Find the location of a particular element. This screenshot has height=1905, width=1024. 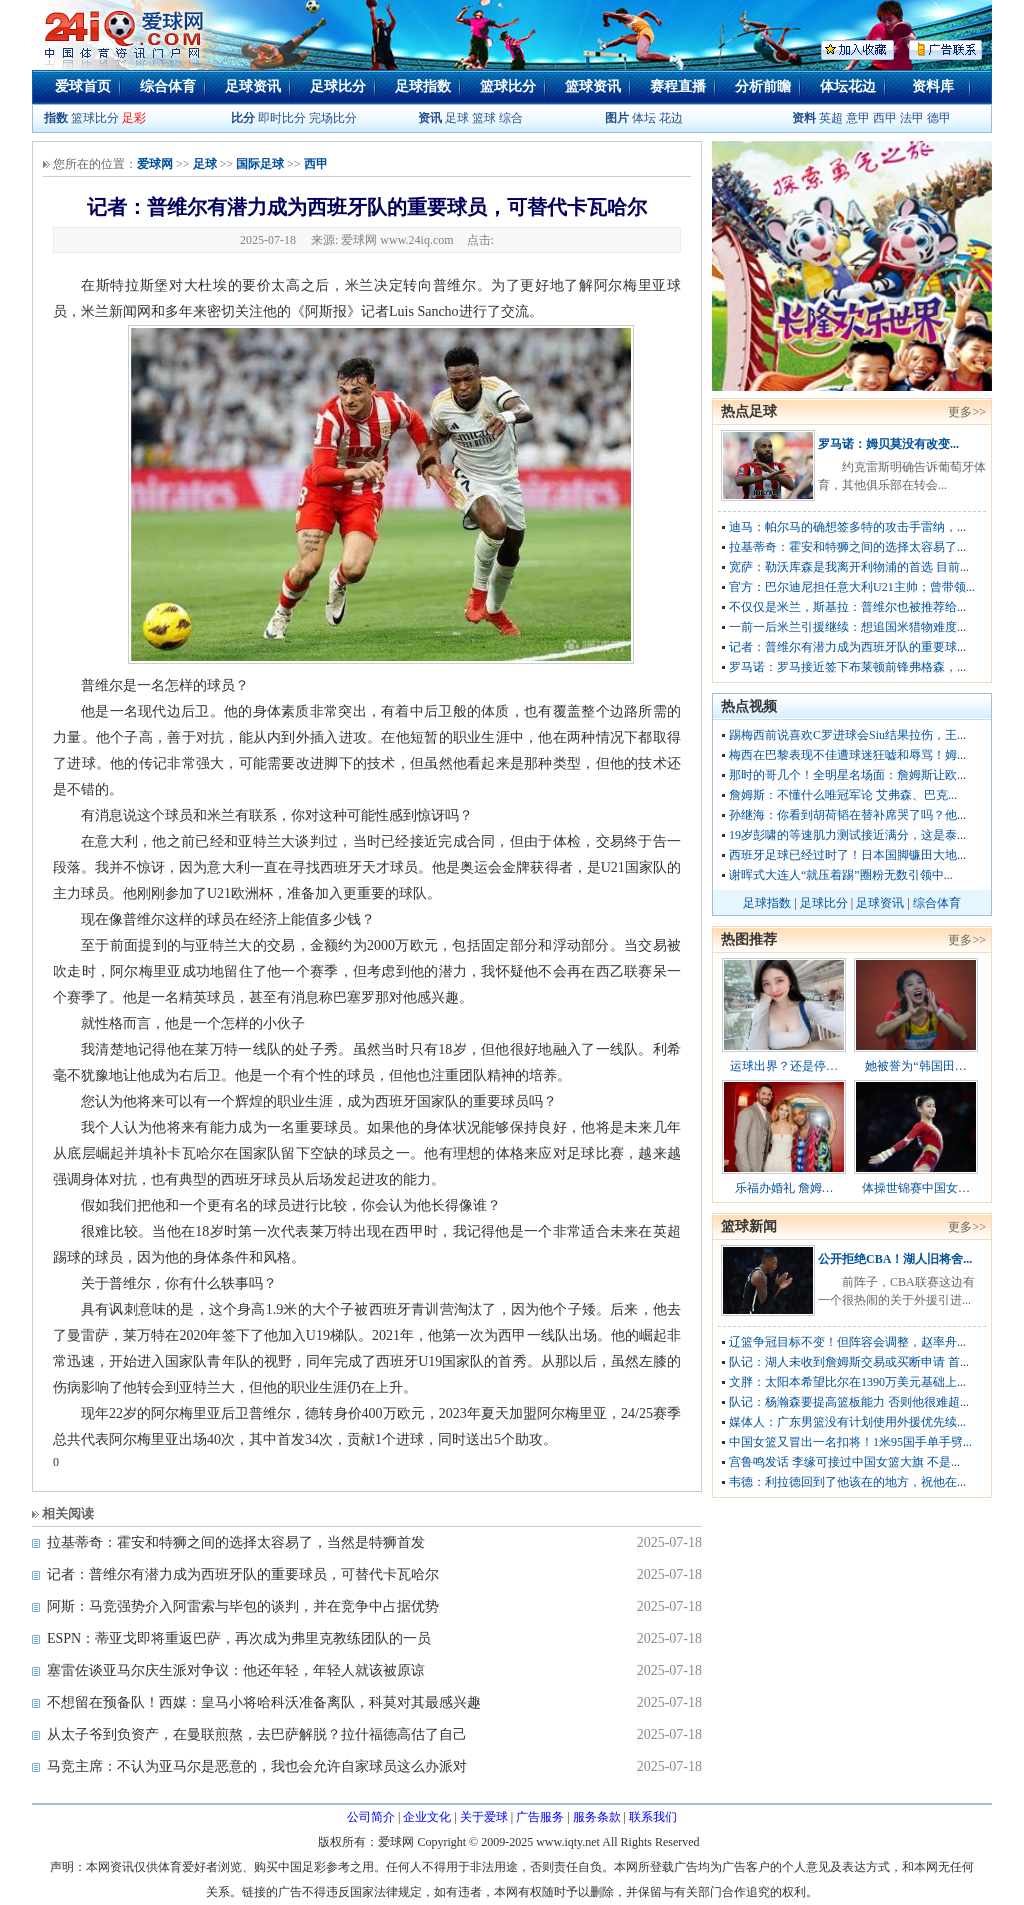

综合体育 is located at coordinates (168, 86).